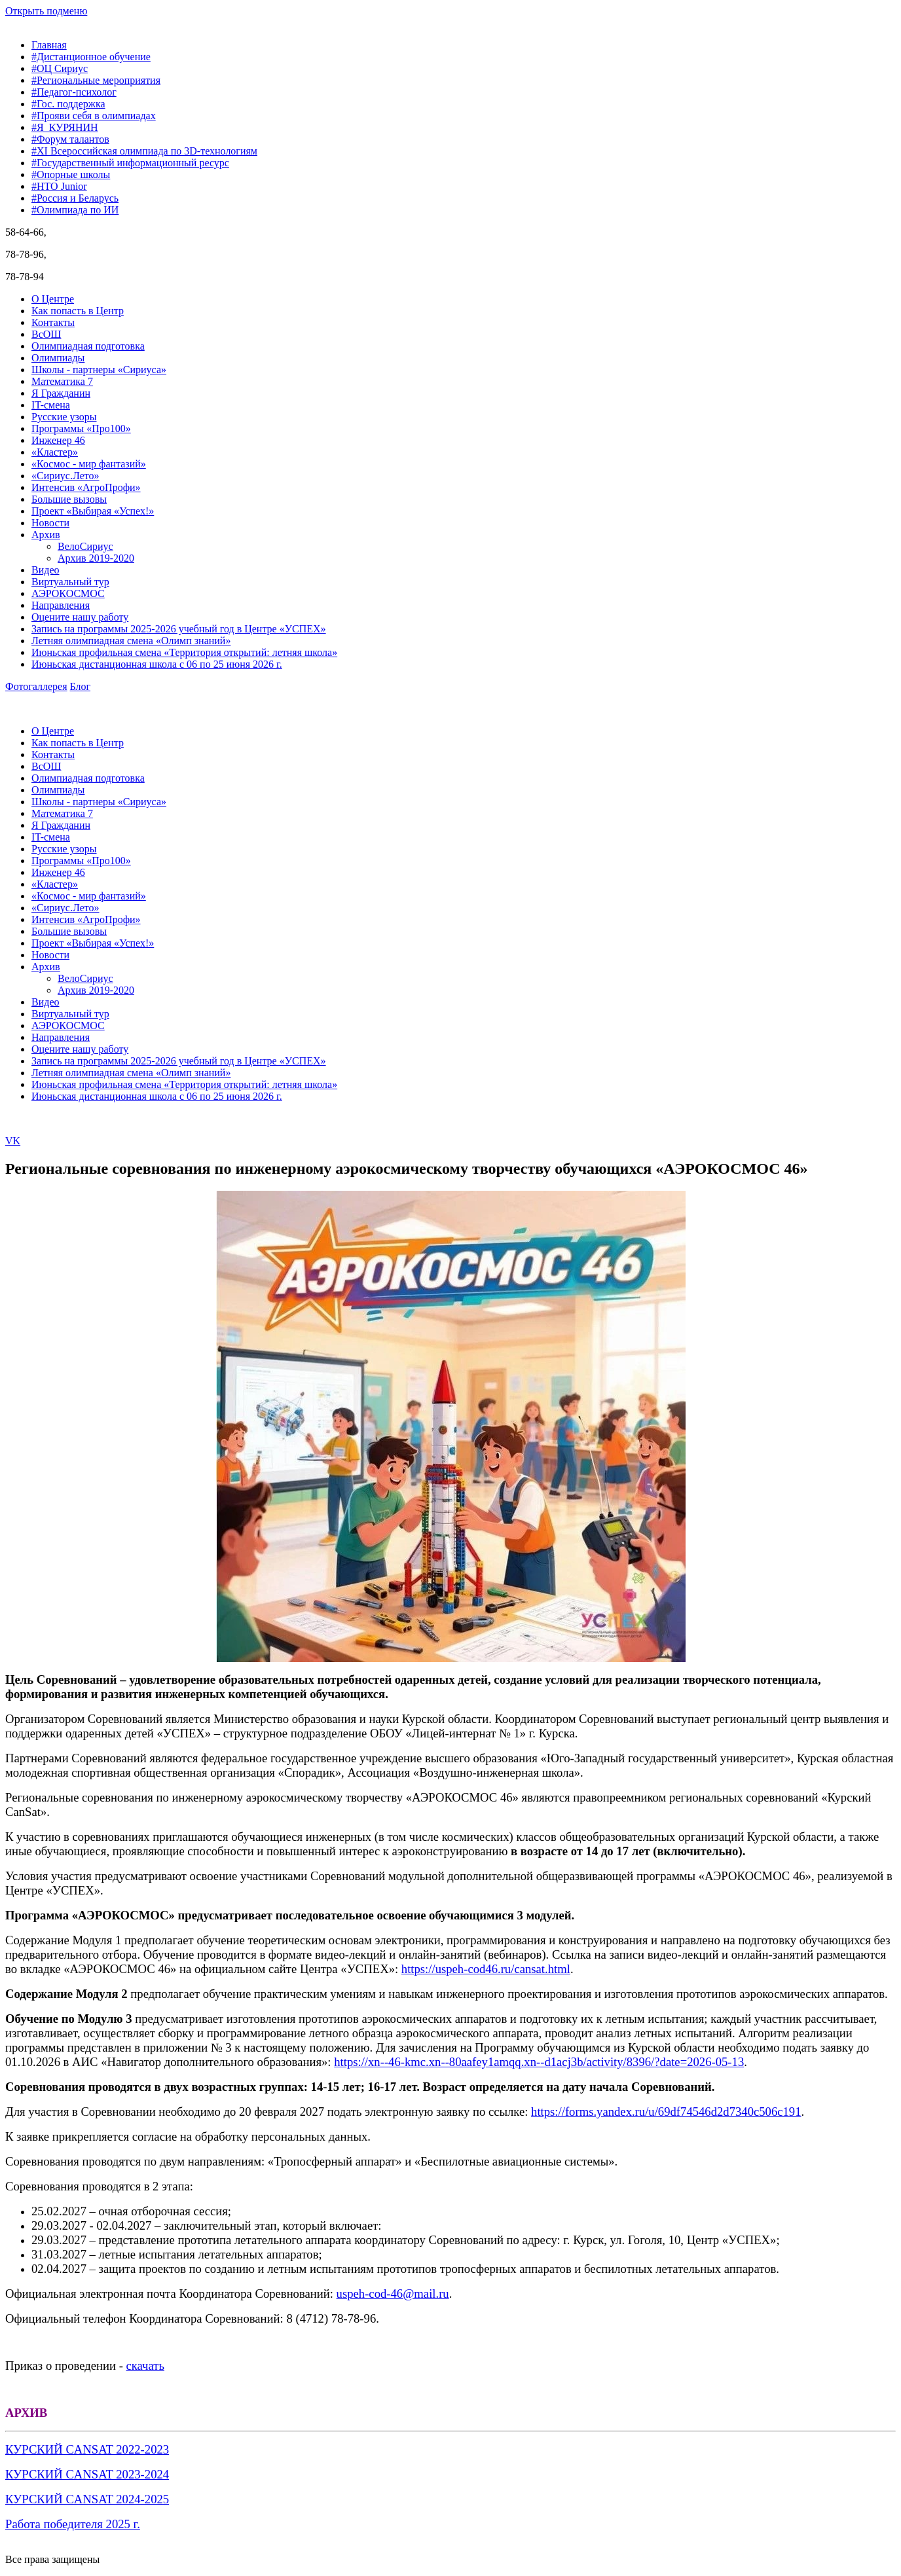 Image resolution: width=901 pixels, height=2576 pixels. What do you see at coordinates (184, 652) in the screenshot?
I see `Июньская профильная смена «Территория открытий: летняя школа»` at bounding box center [184, 652].